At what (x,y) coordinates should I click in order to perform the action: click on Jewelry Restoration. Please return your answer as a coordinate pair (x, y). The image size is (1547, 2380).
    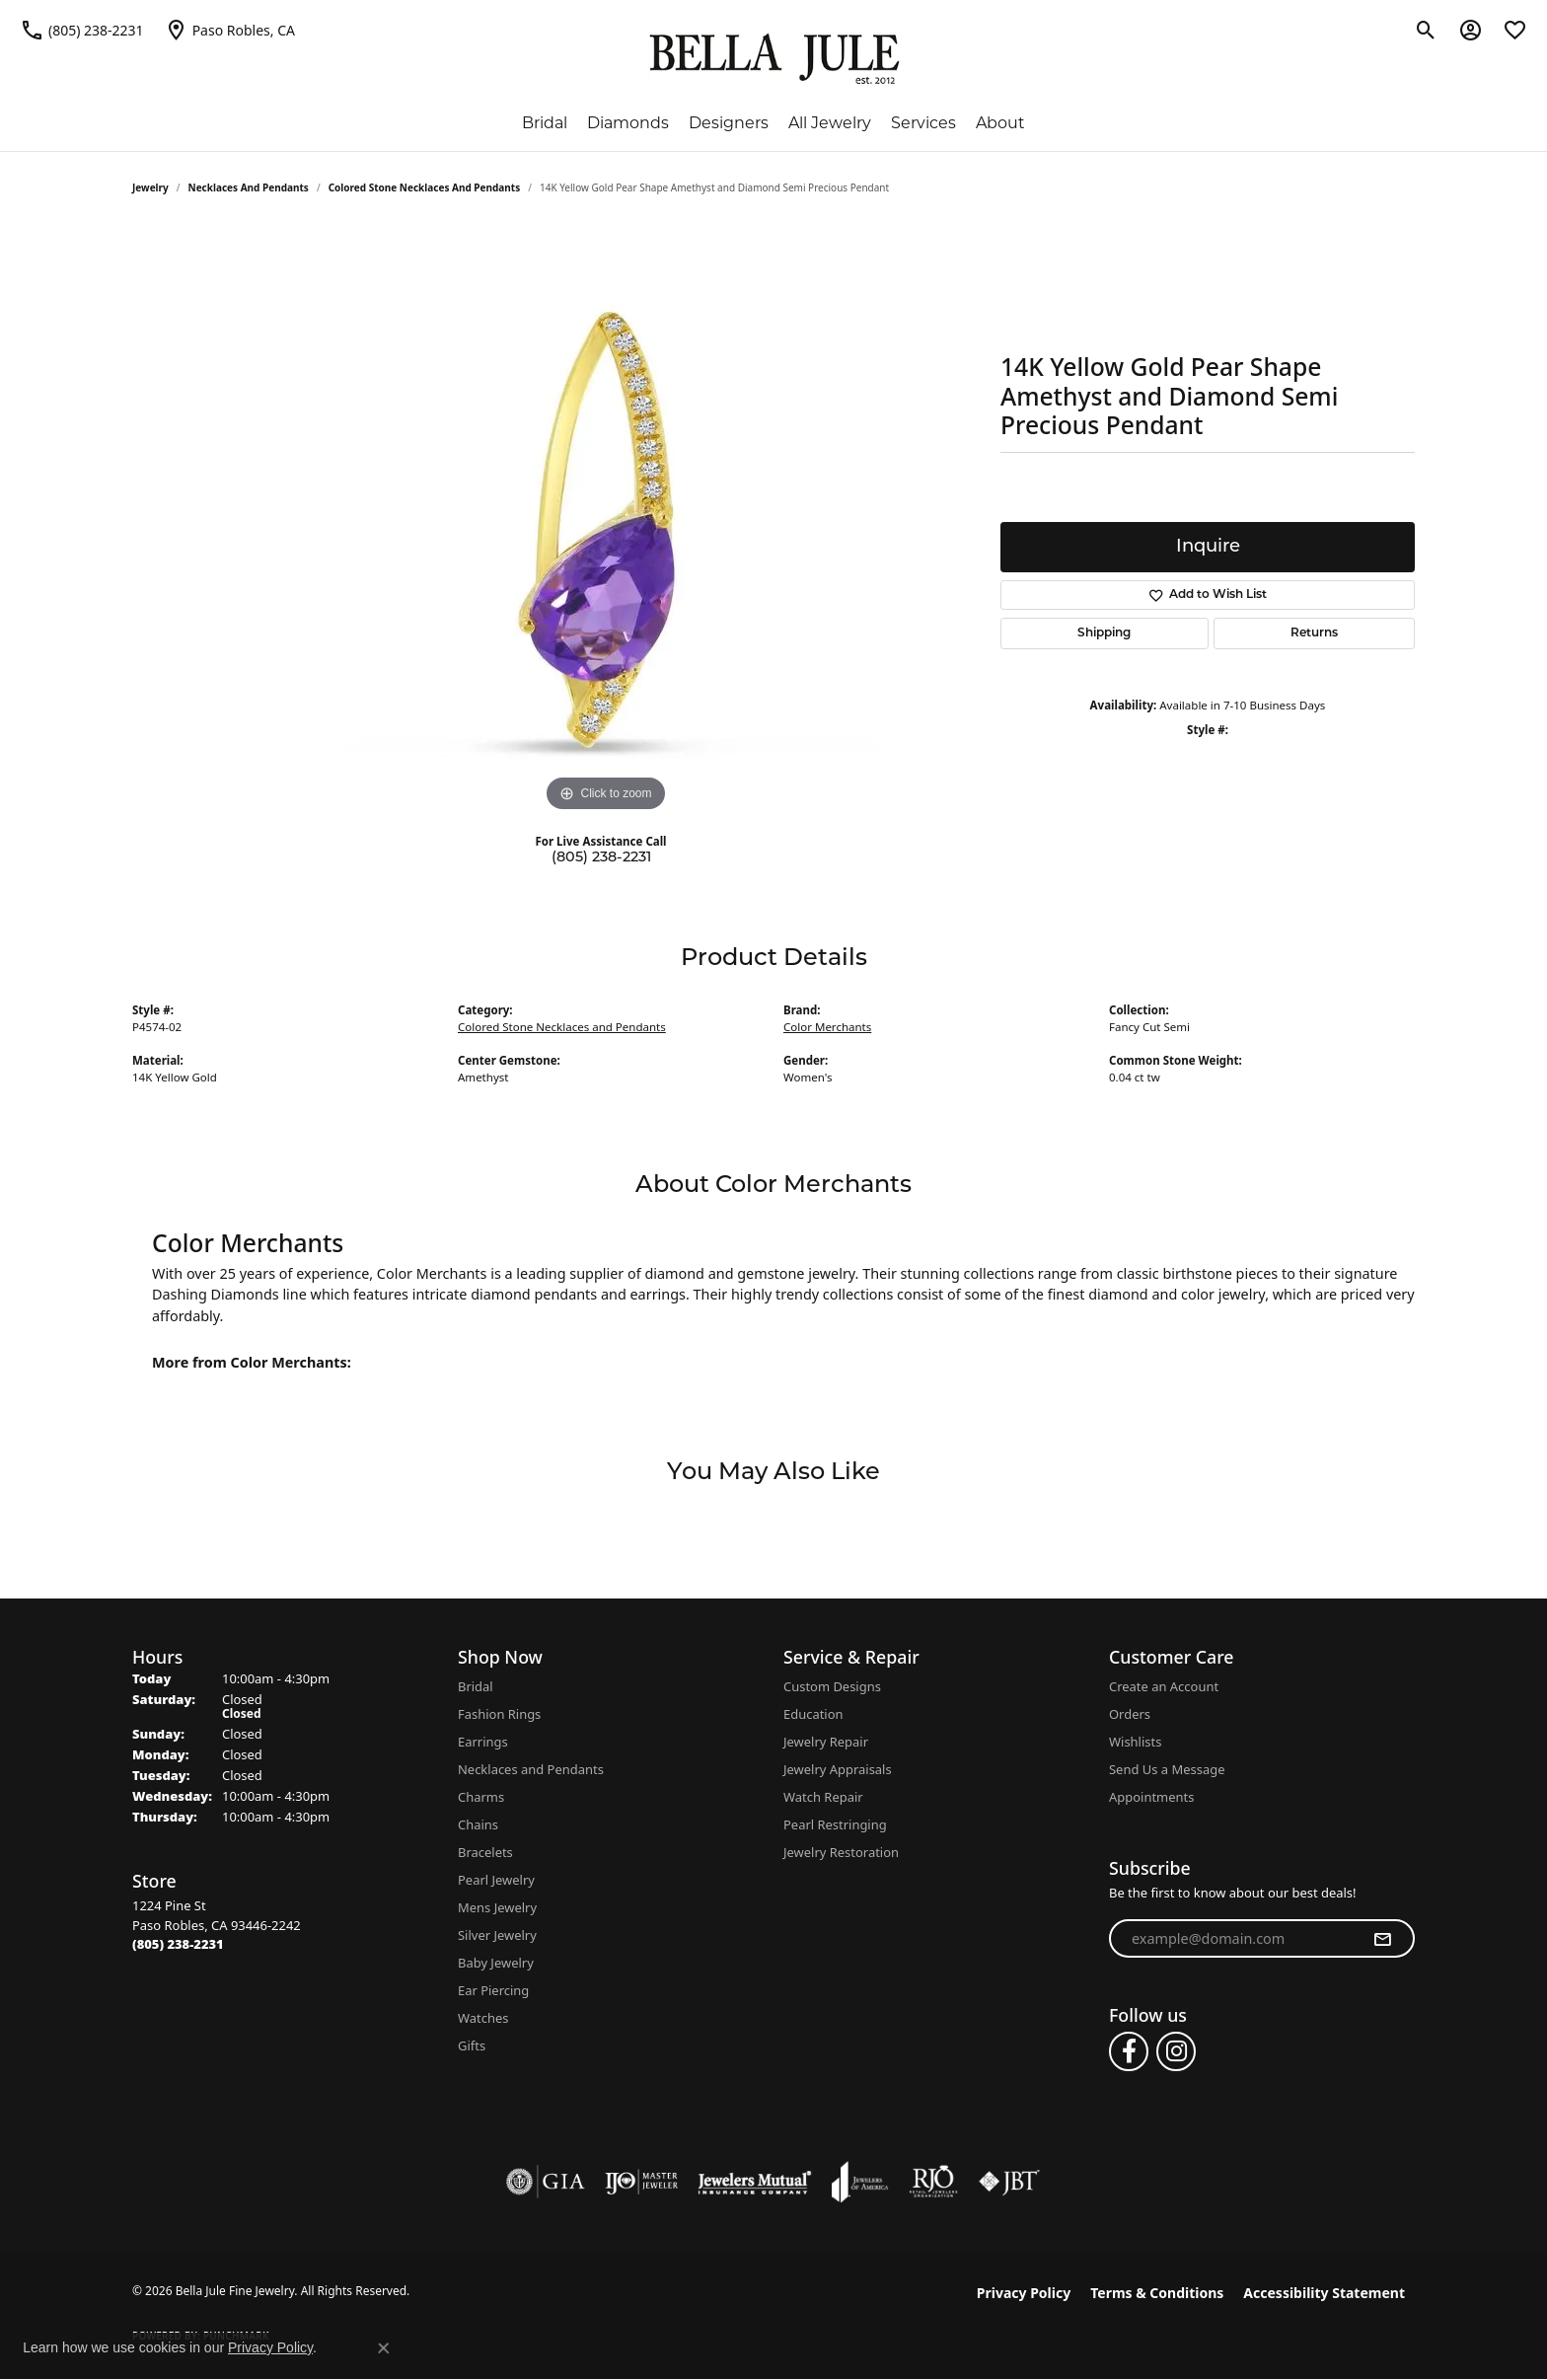
    Looking at the image, I should click on (841, 1852).